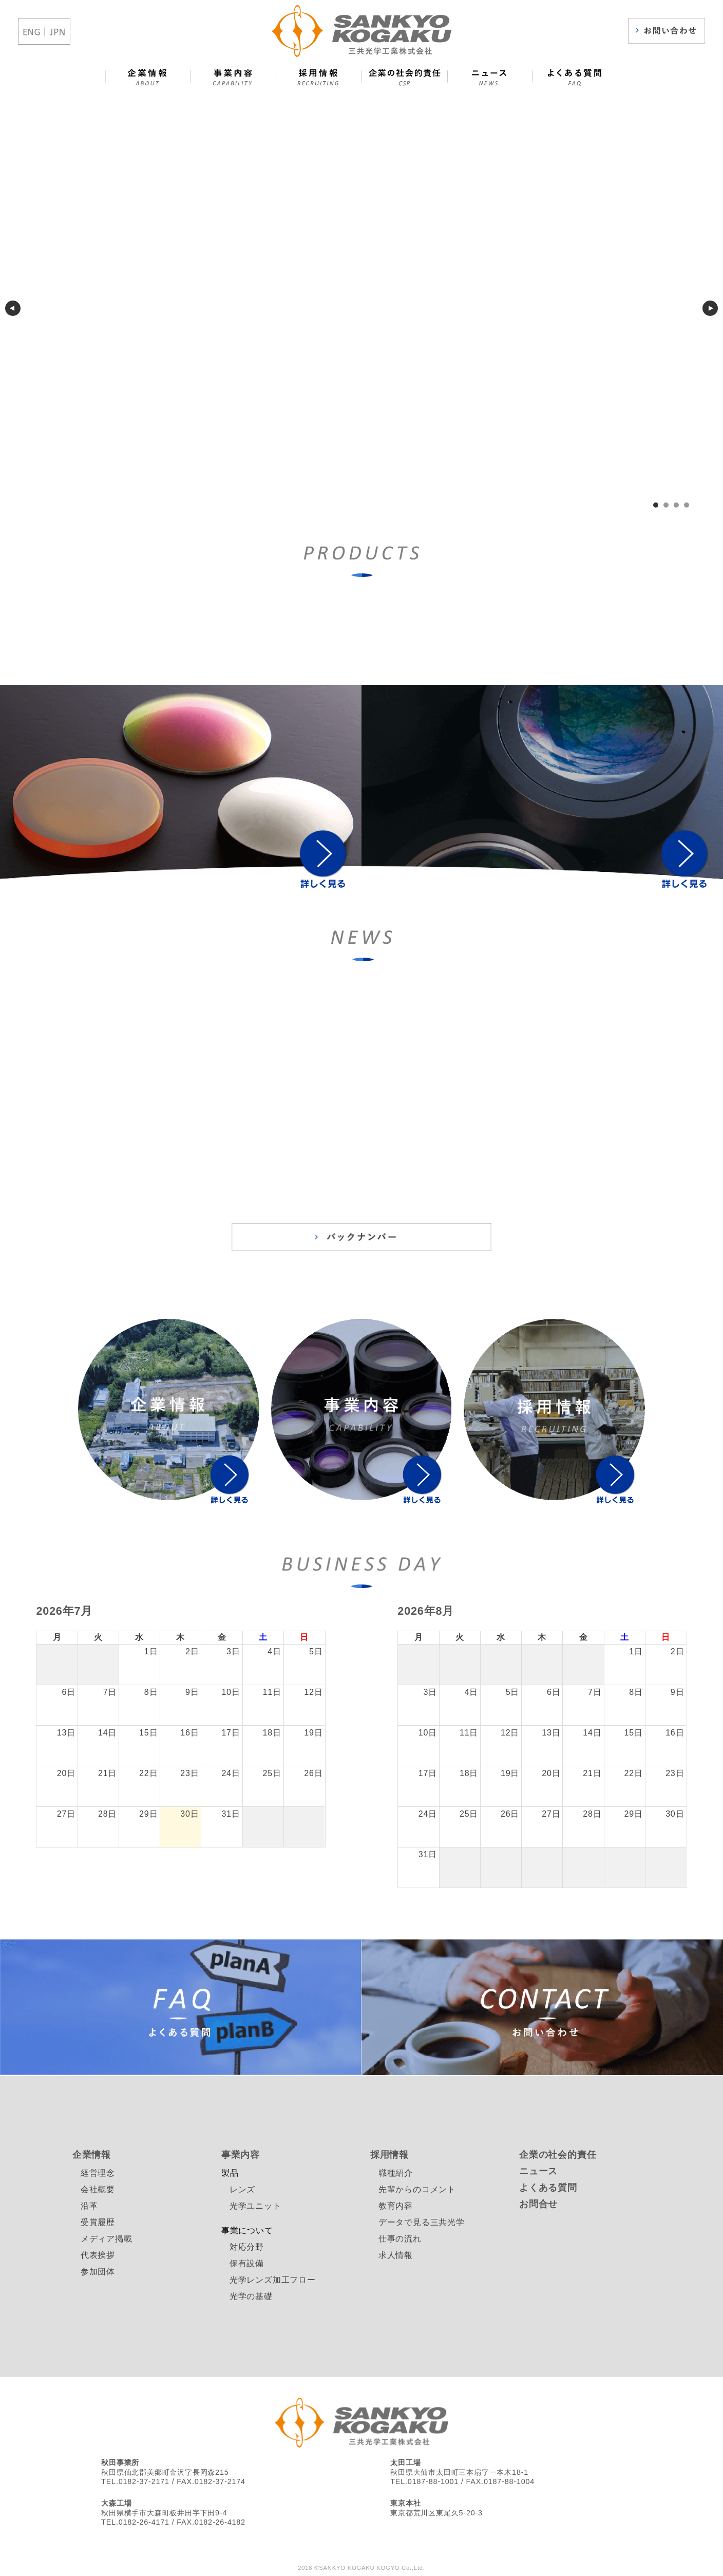 This screenshot has height=2576, width=723. What do you see at coordinates (230, 1813) in the screenshot?
I see `31日 [2026年7月31日]` at bounding box center [230, 1813].